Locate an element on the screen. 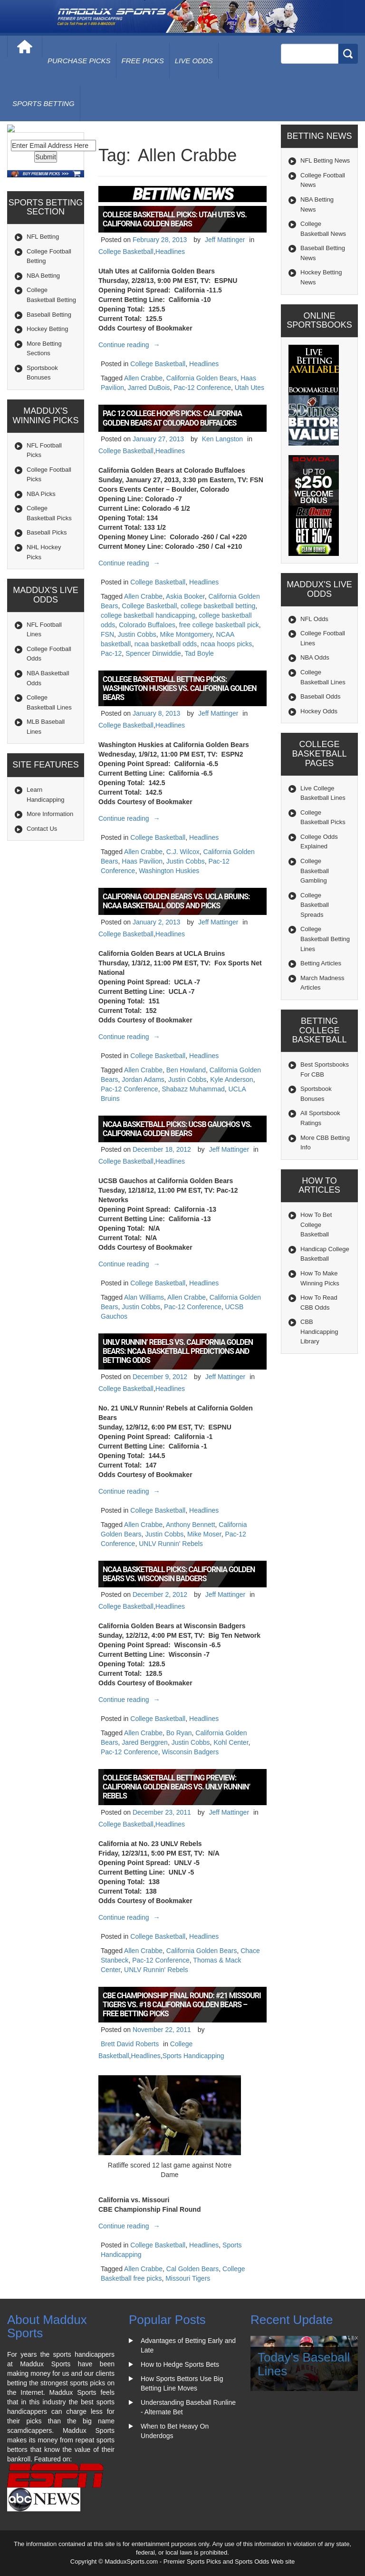 The image size is (365, 2576). Jared Berggren is located at coordinates (145, 1742).